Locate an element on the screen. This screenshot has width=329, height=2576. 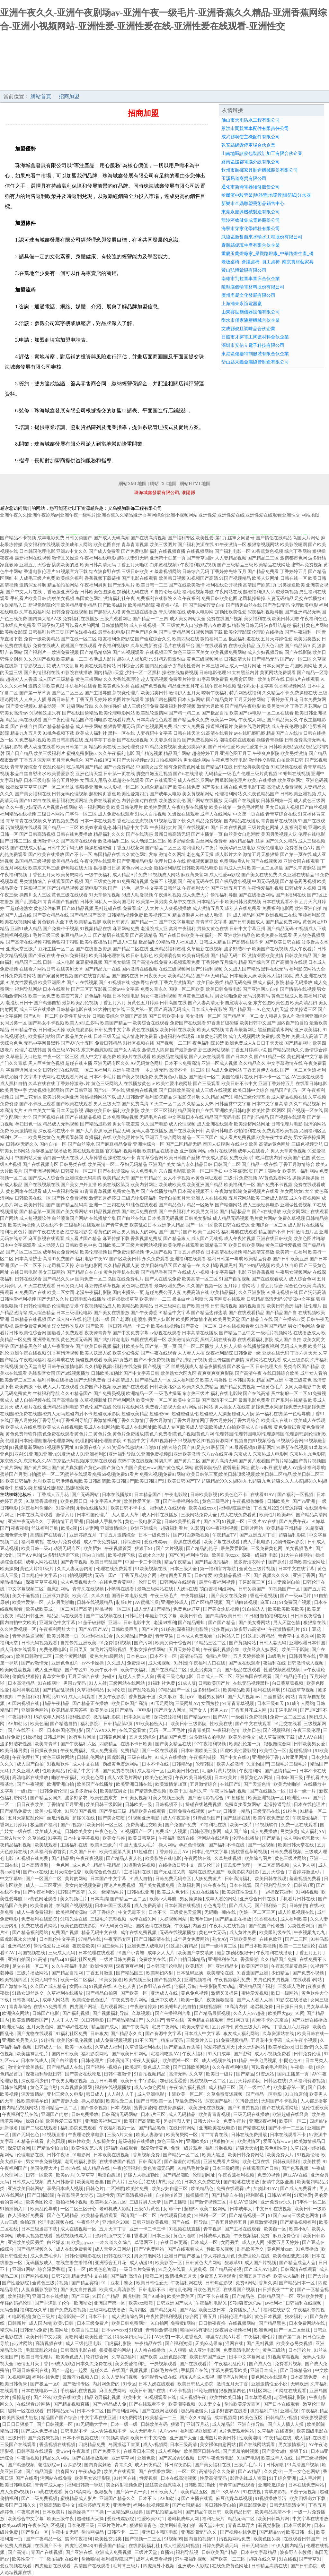
日韩毛片在线 is located at coordinates (165, 2370).